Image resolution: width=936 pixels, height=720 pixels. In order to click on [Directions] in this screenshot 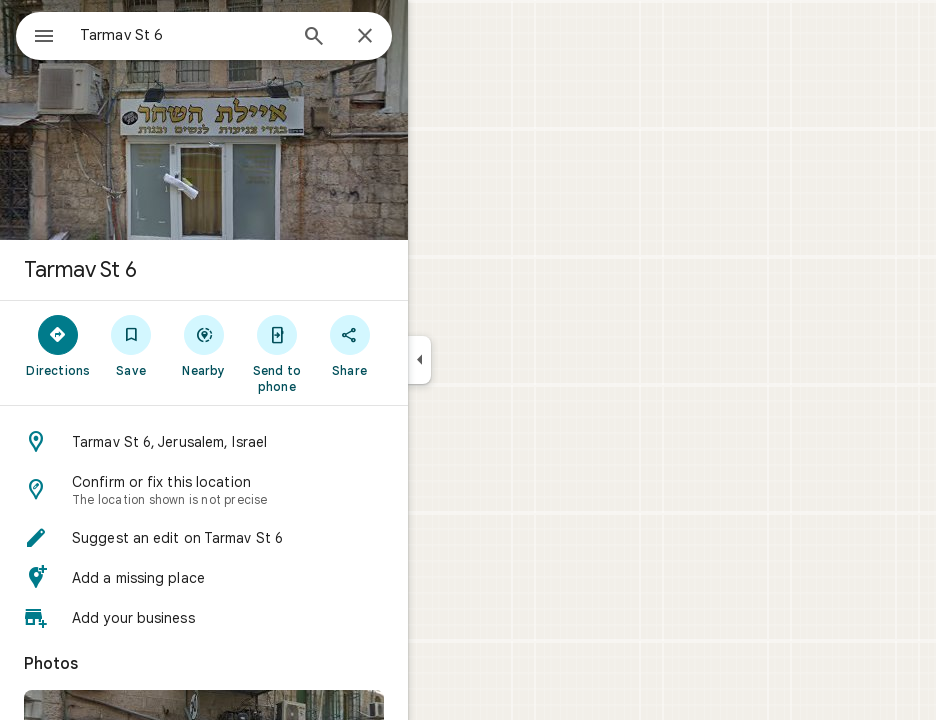, I will do `click(58, 345)`.